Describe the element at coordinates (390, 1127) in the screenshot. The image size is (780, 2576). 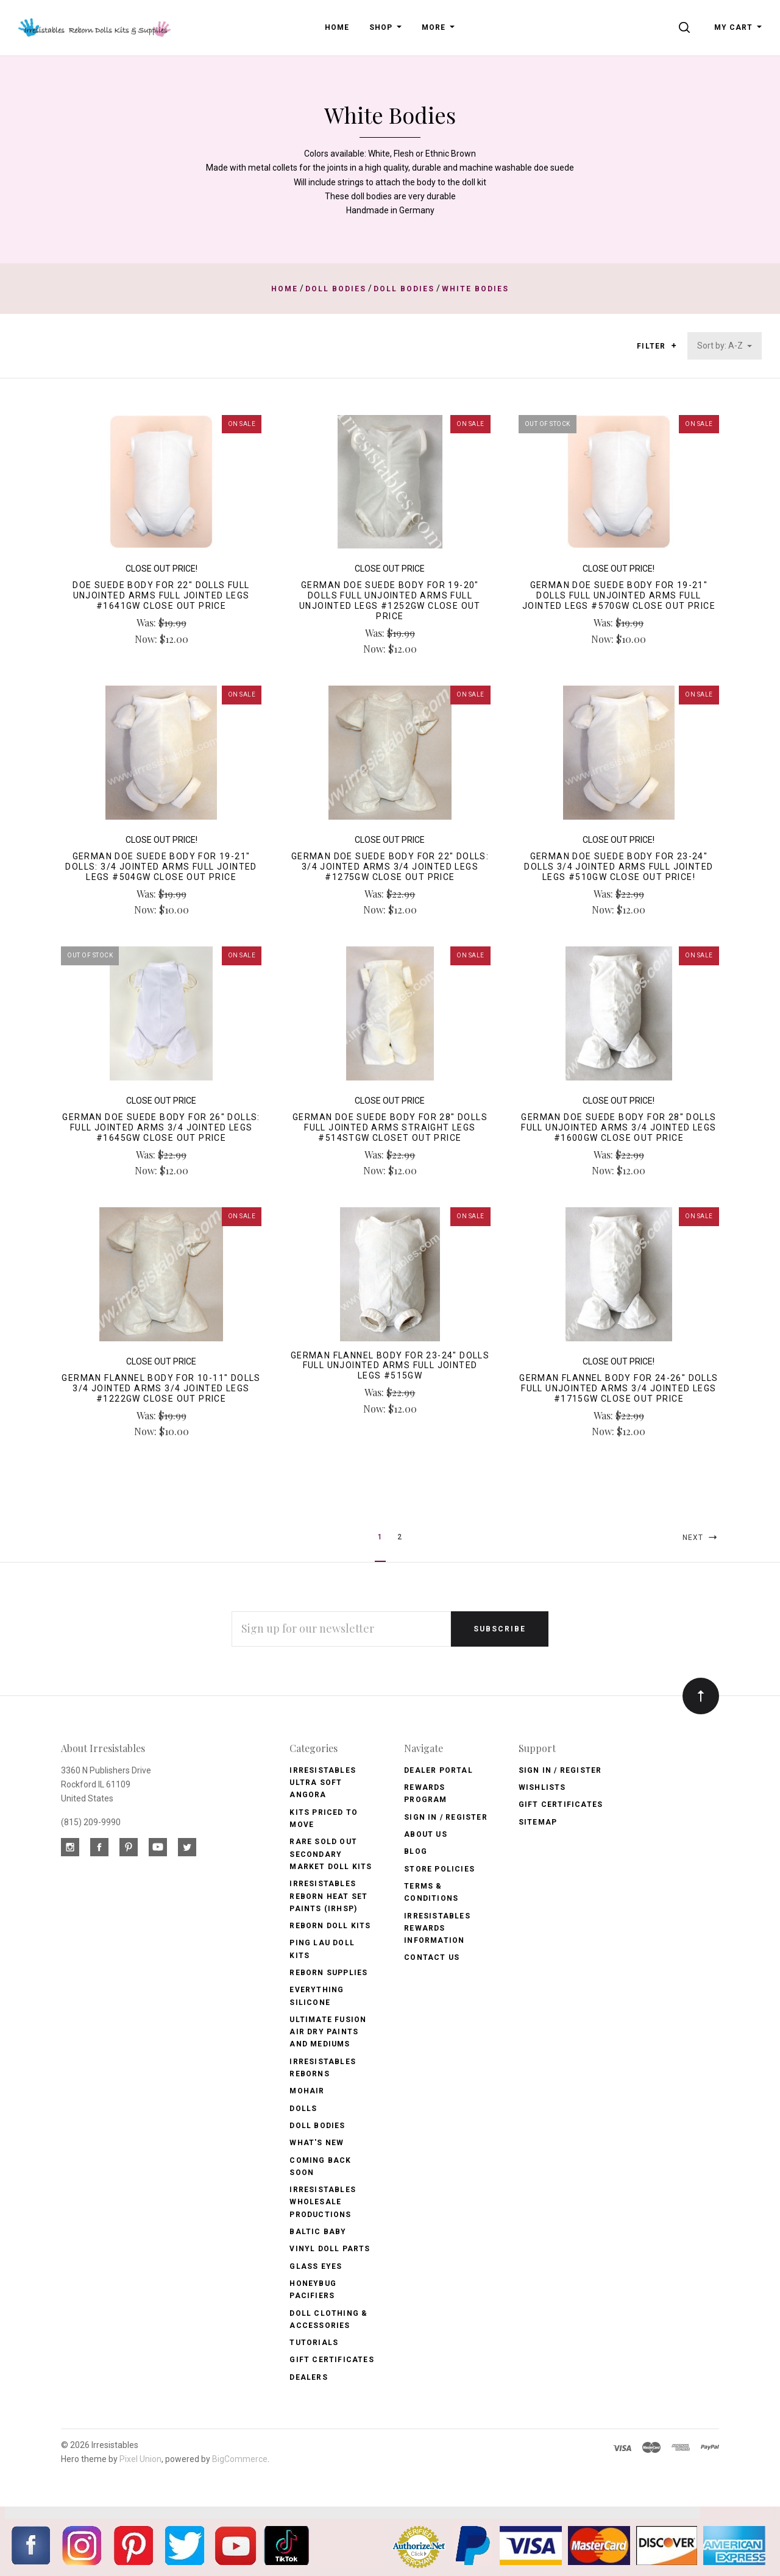
I see `German Doe Suede Body for 28" Dolls Full Jointed Arms Straight Legs #514STGW Closet Out Price` at that location.